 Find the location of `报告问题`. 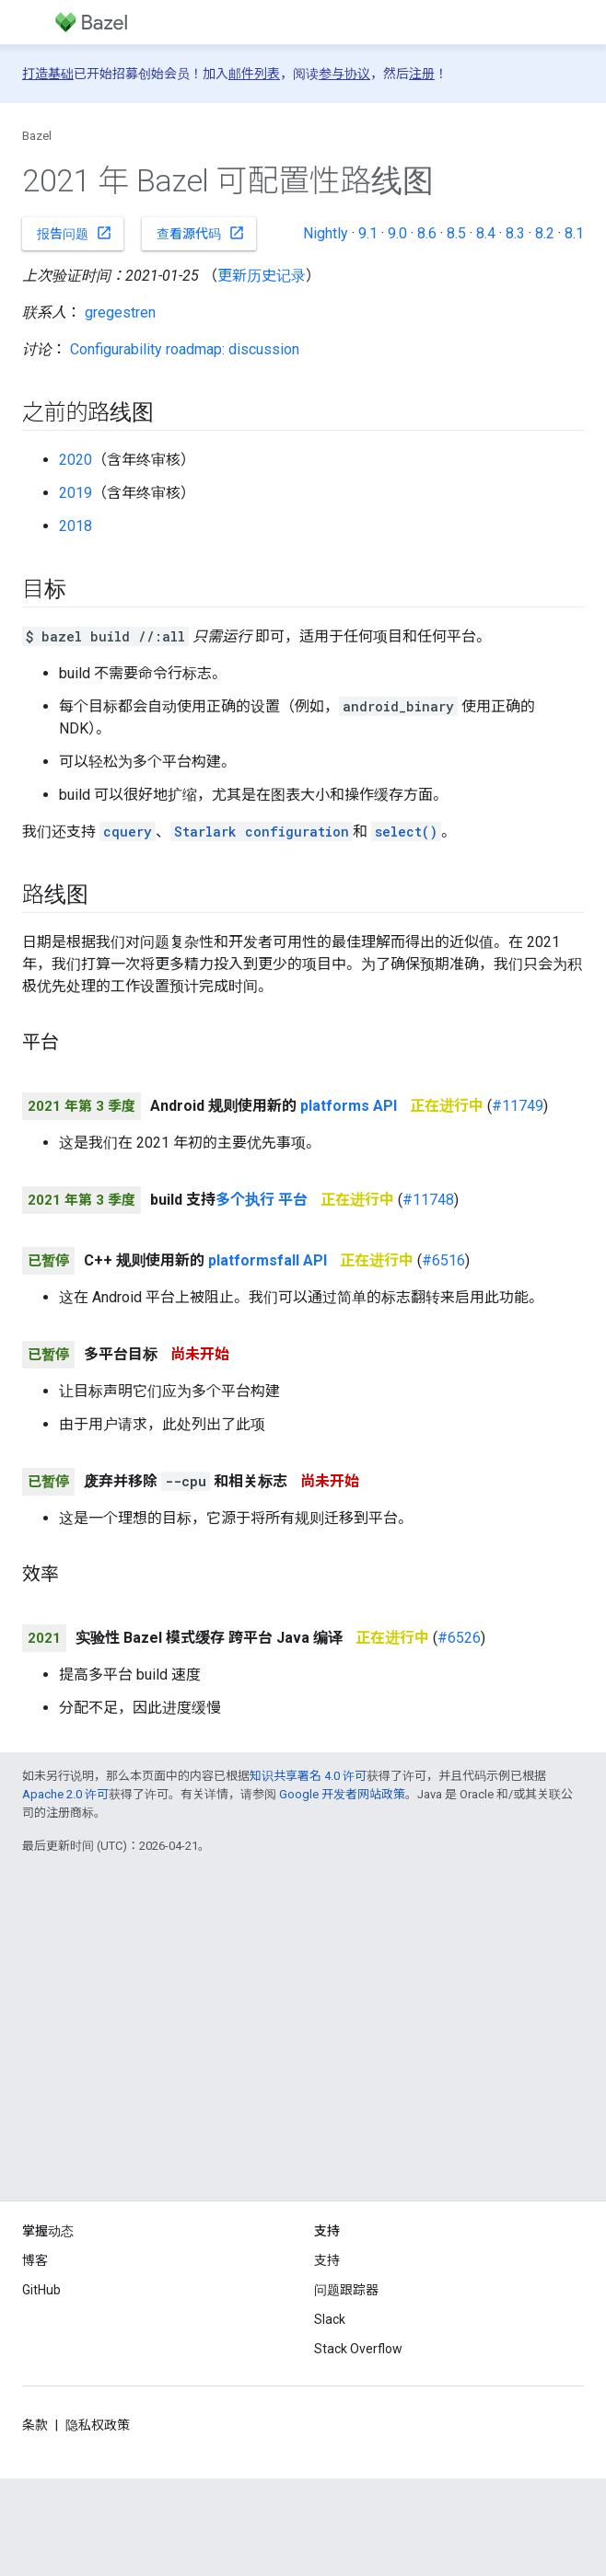

报告问题 is located at coordinates (74, 233).